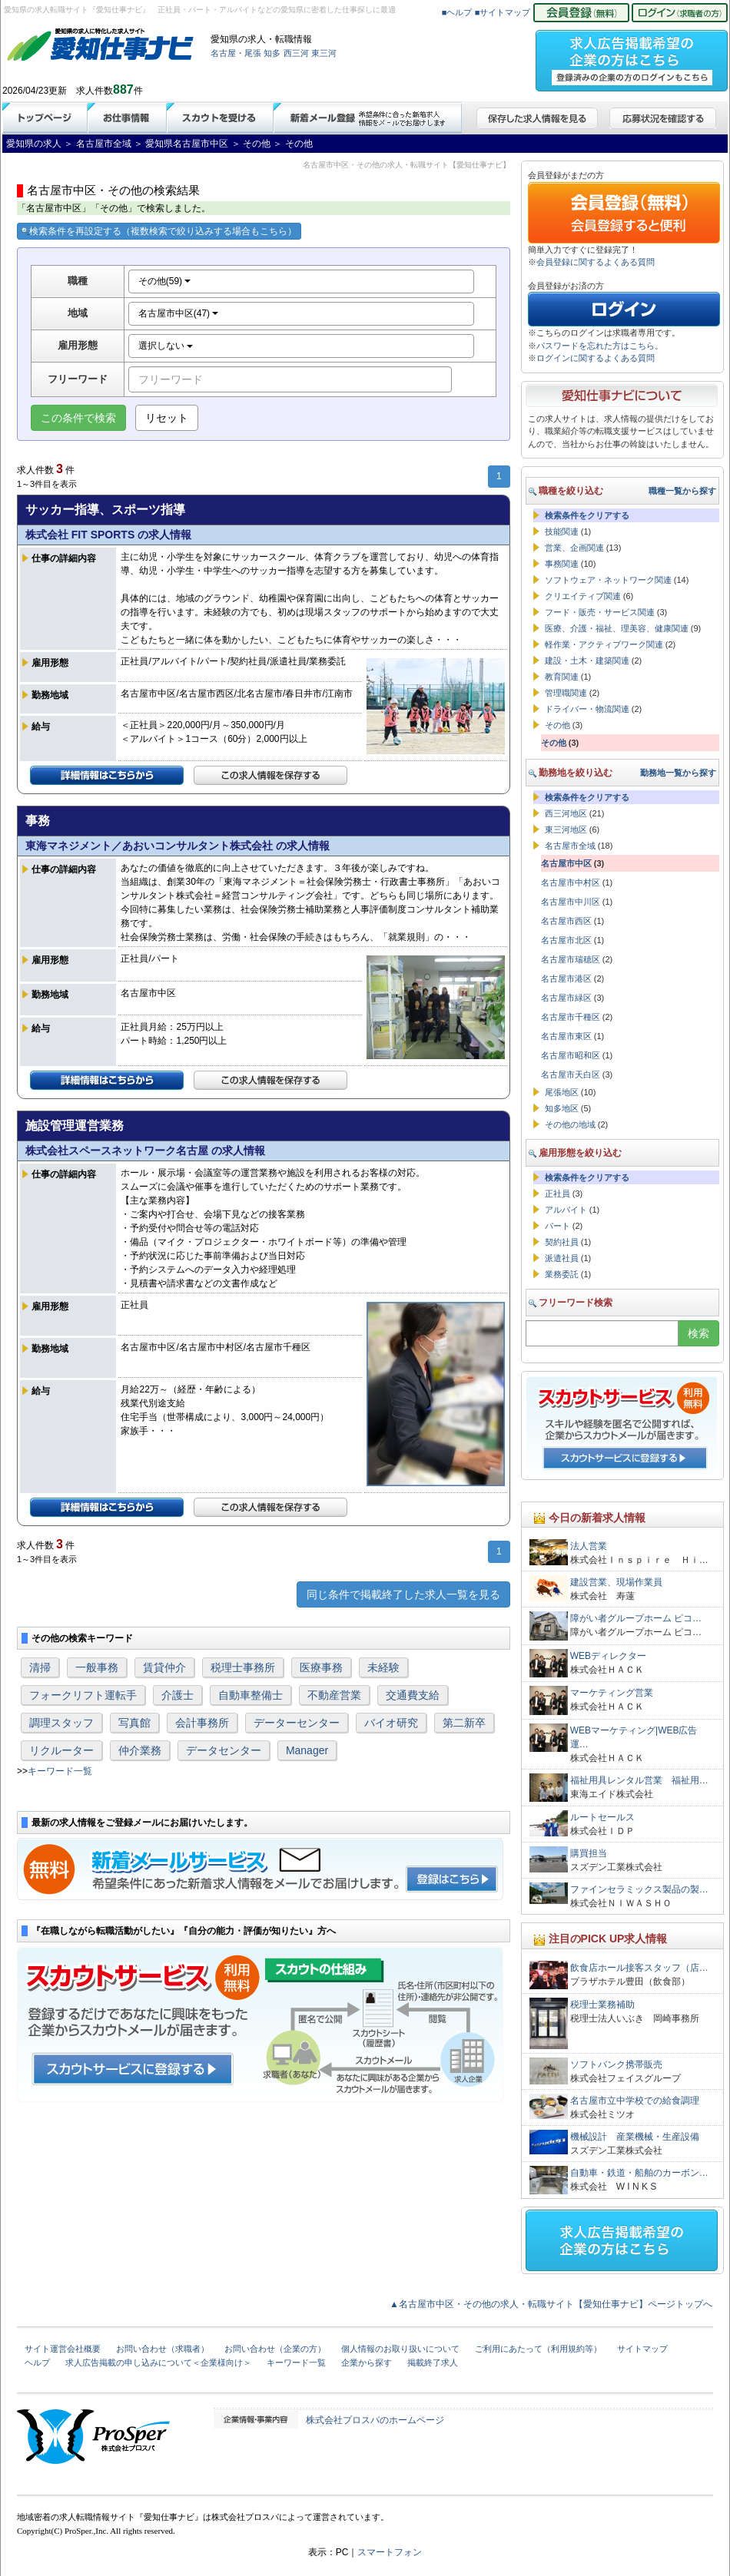 This screenshot has width=730, height=2576. Describe the element at coordinates (583, 596) in the screenshot. I see `クリエイティブ関連` at that location.